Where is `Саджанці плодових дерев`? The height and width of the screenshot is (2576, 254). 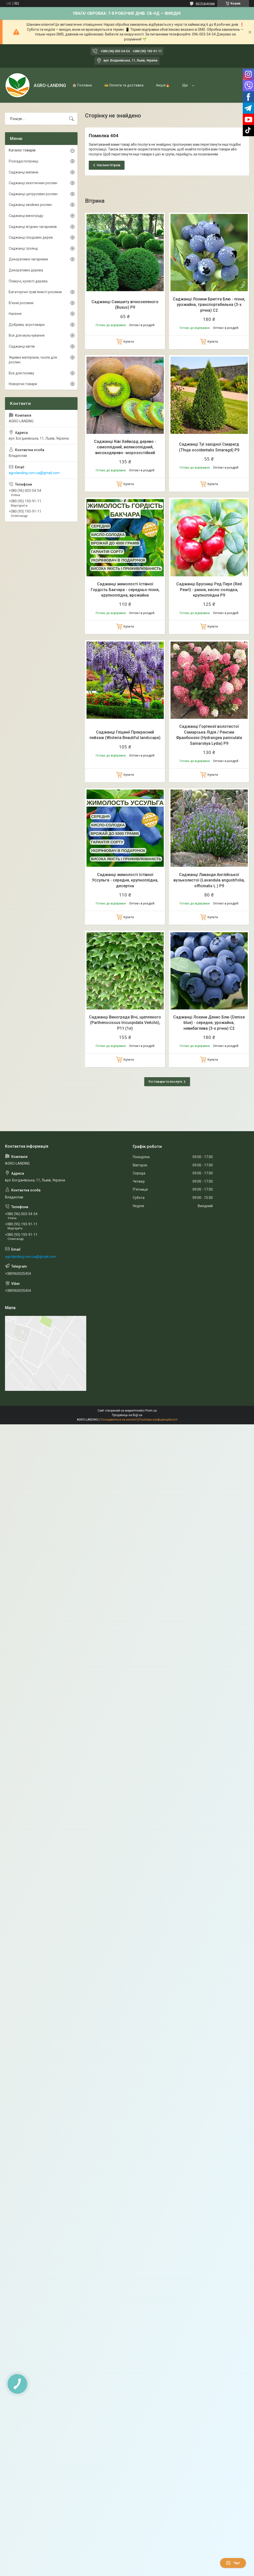
Саджанці плодових дерев is located at coordinates (31, 237).